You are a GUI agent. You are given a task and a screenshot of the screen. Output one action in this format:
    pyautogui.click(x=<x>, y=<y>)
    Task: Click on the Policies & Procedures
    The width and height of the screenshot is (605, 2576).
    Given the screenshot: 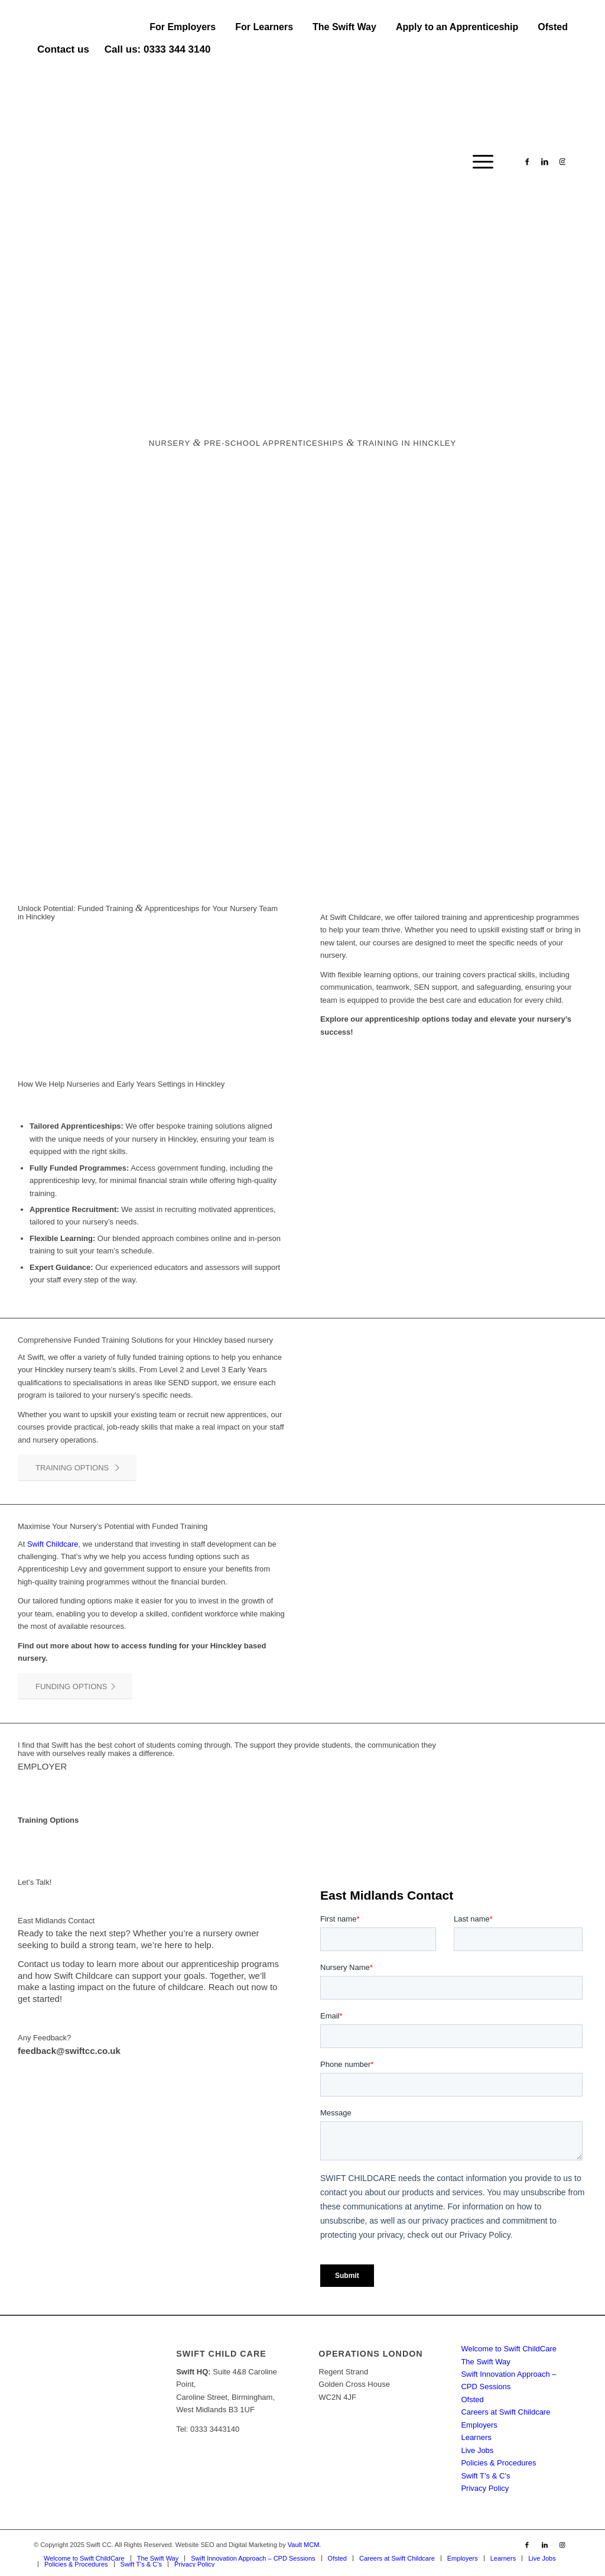 What is the action you would take?
    pyautogui.click(x=498, y=2462)
    